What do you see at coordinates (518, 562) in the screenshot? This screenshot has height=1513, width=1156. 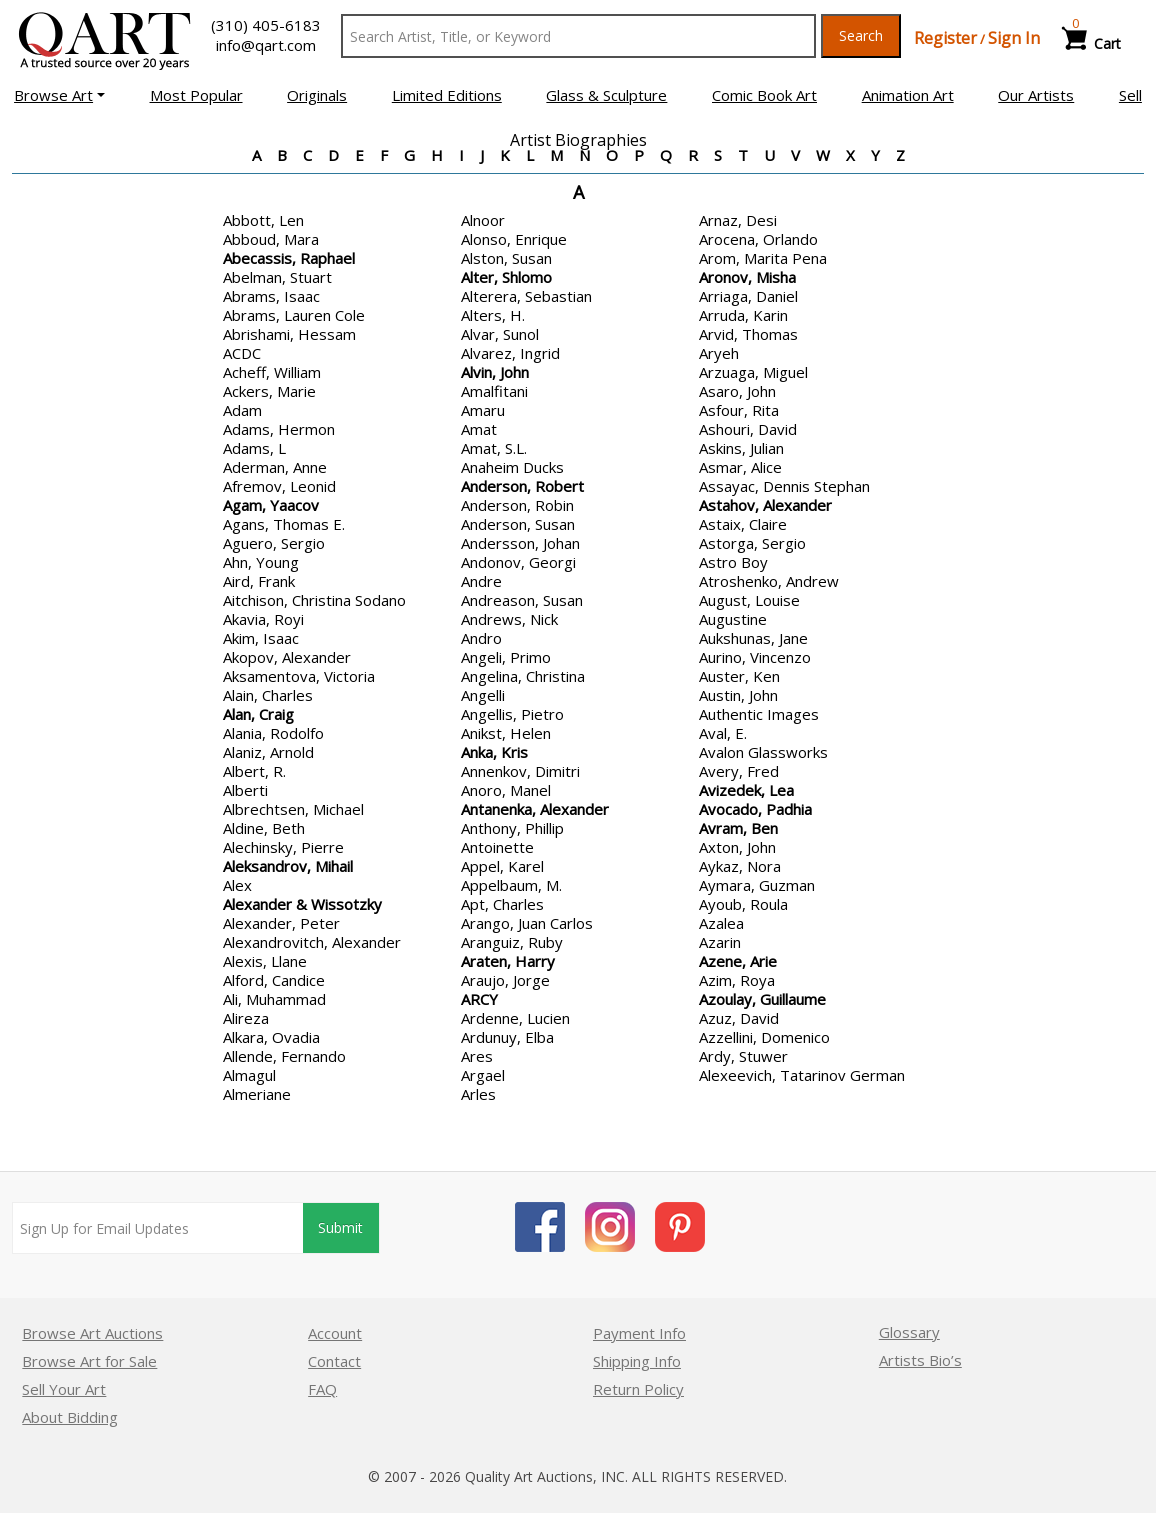 I see `Andonov, Georgi` at bounding box center [518, 562].